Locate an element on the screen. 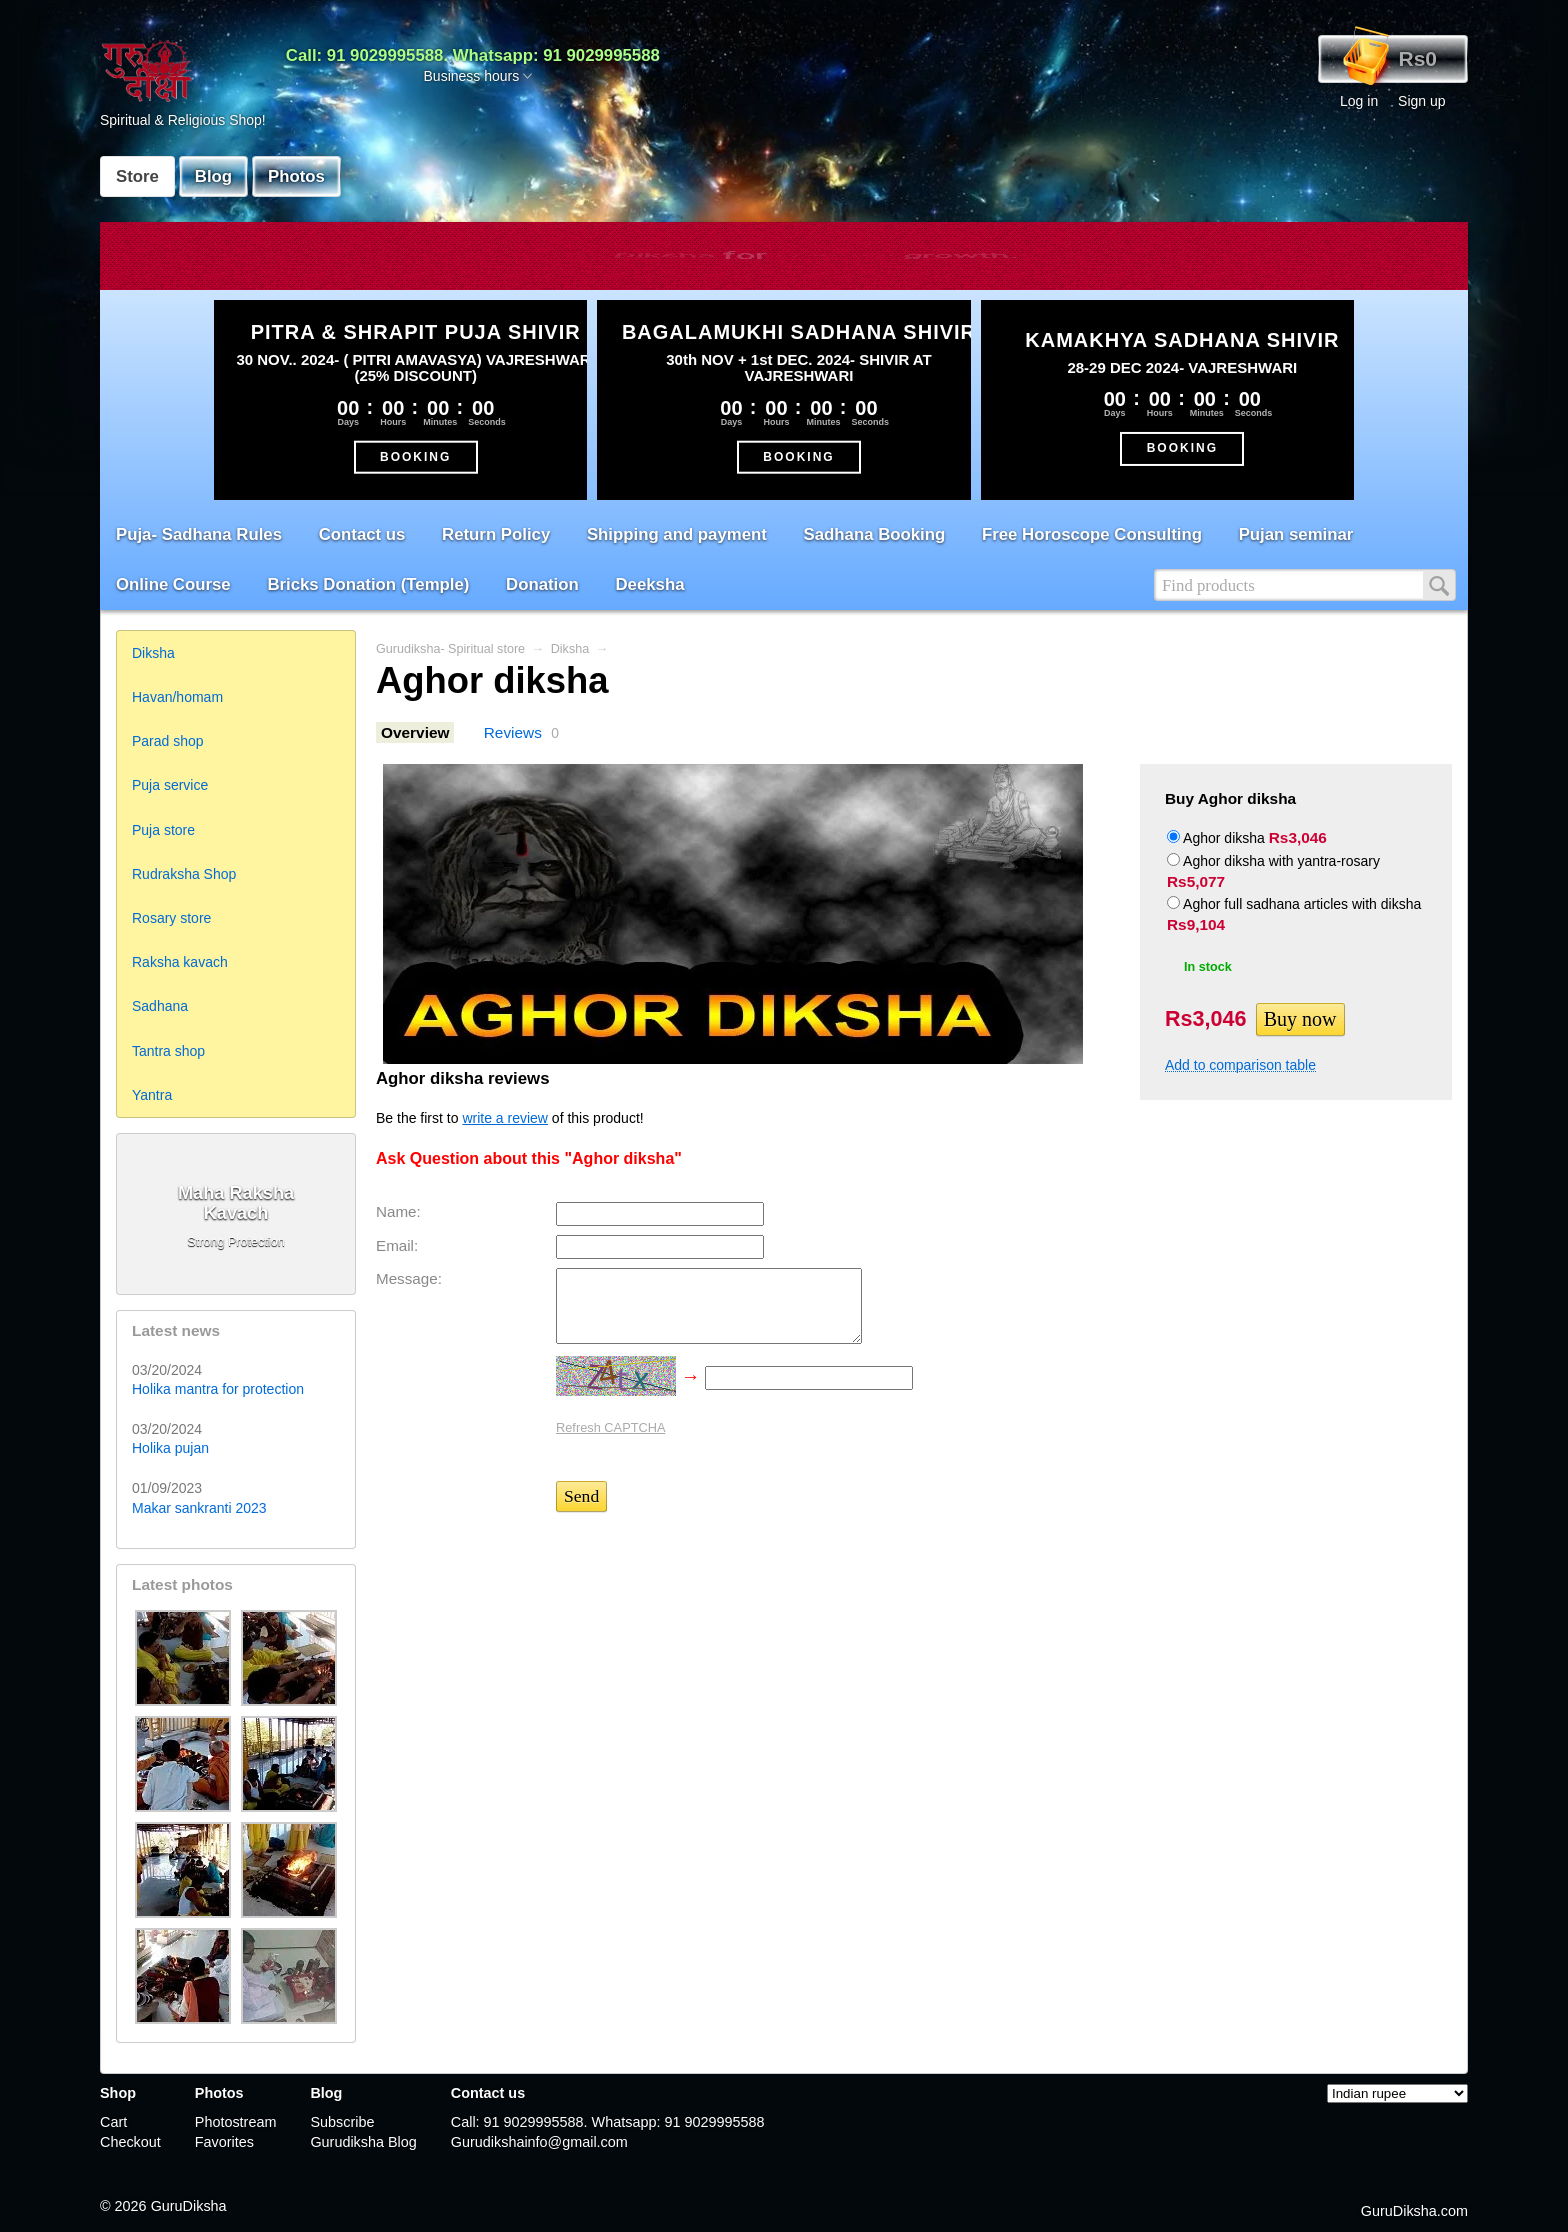 This screenshot has width=1568, height=2232. Bricks Donation (Temple) is located at coordinates (368, 584).